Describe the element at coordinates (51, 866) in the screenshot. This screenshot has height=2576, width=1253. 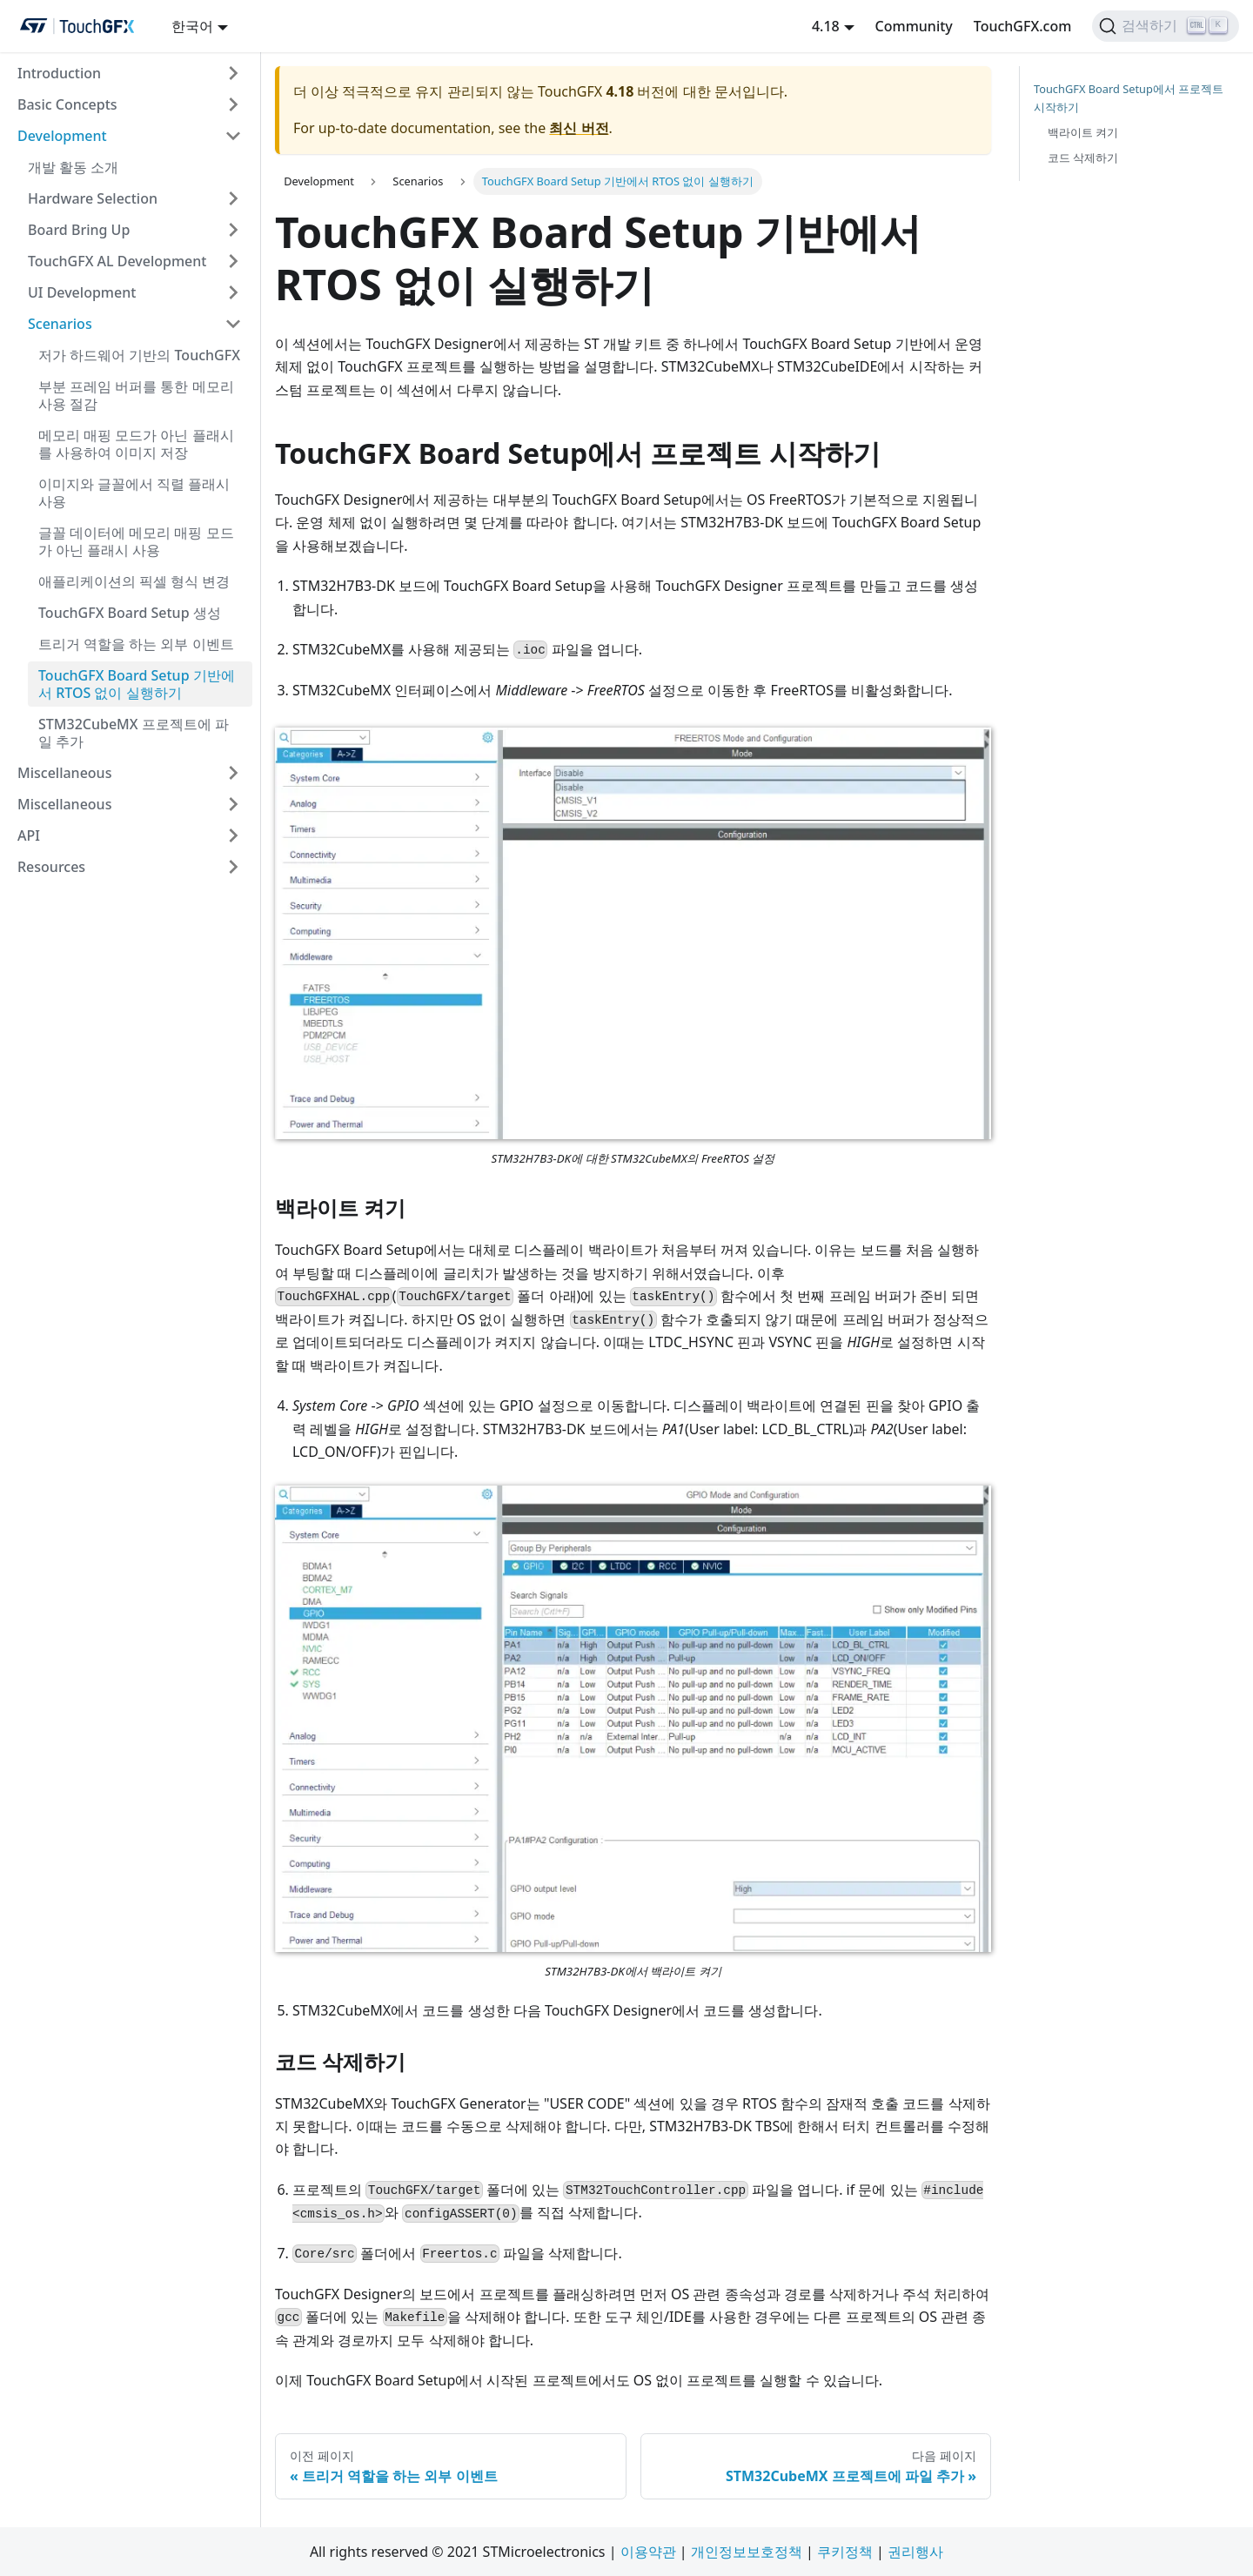
I see `Resources` at that location.